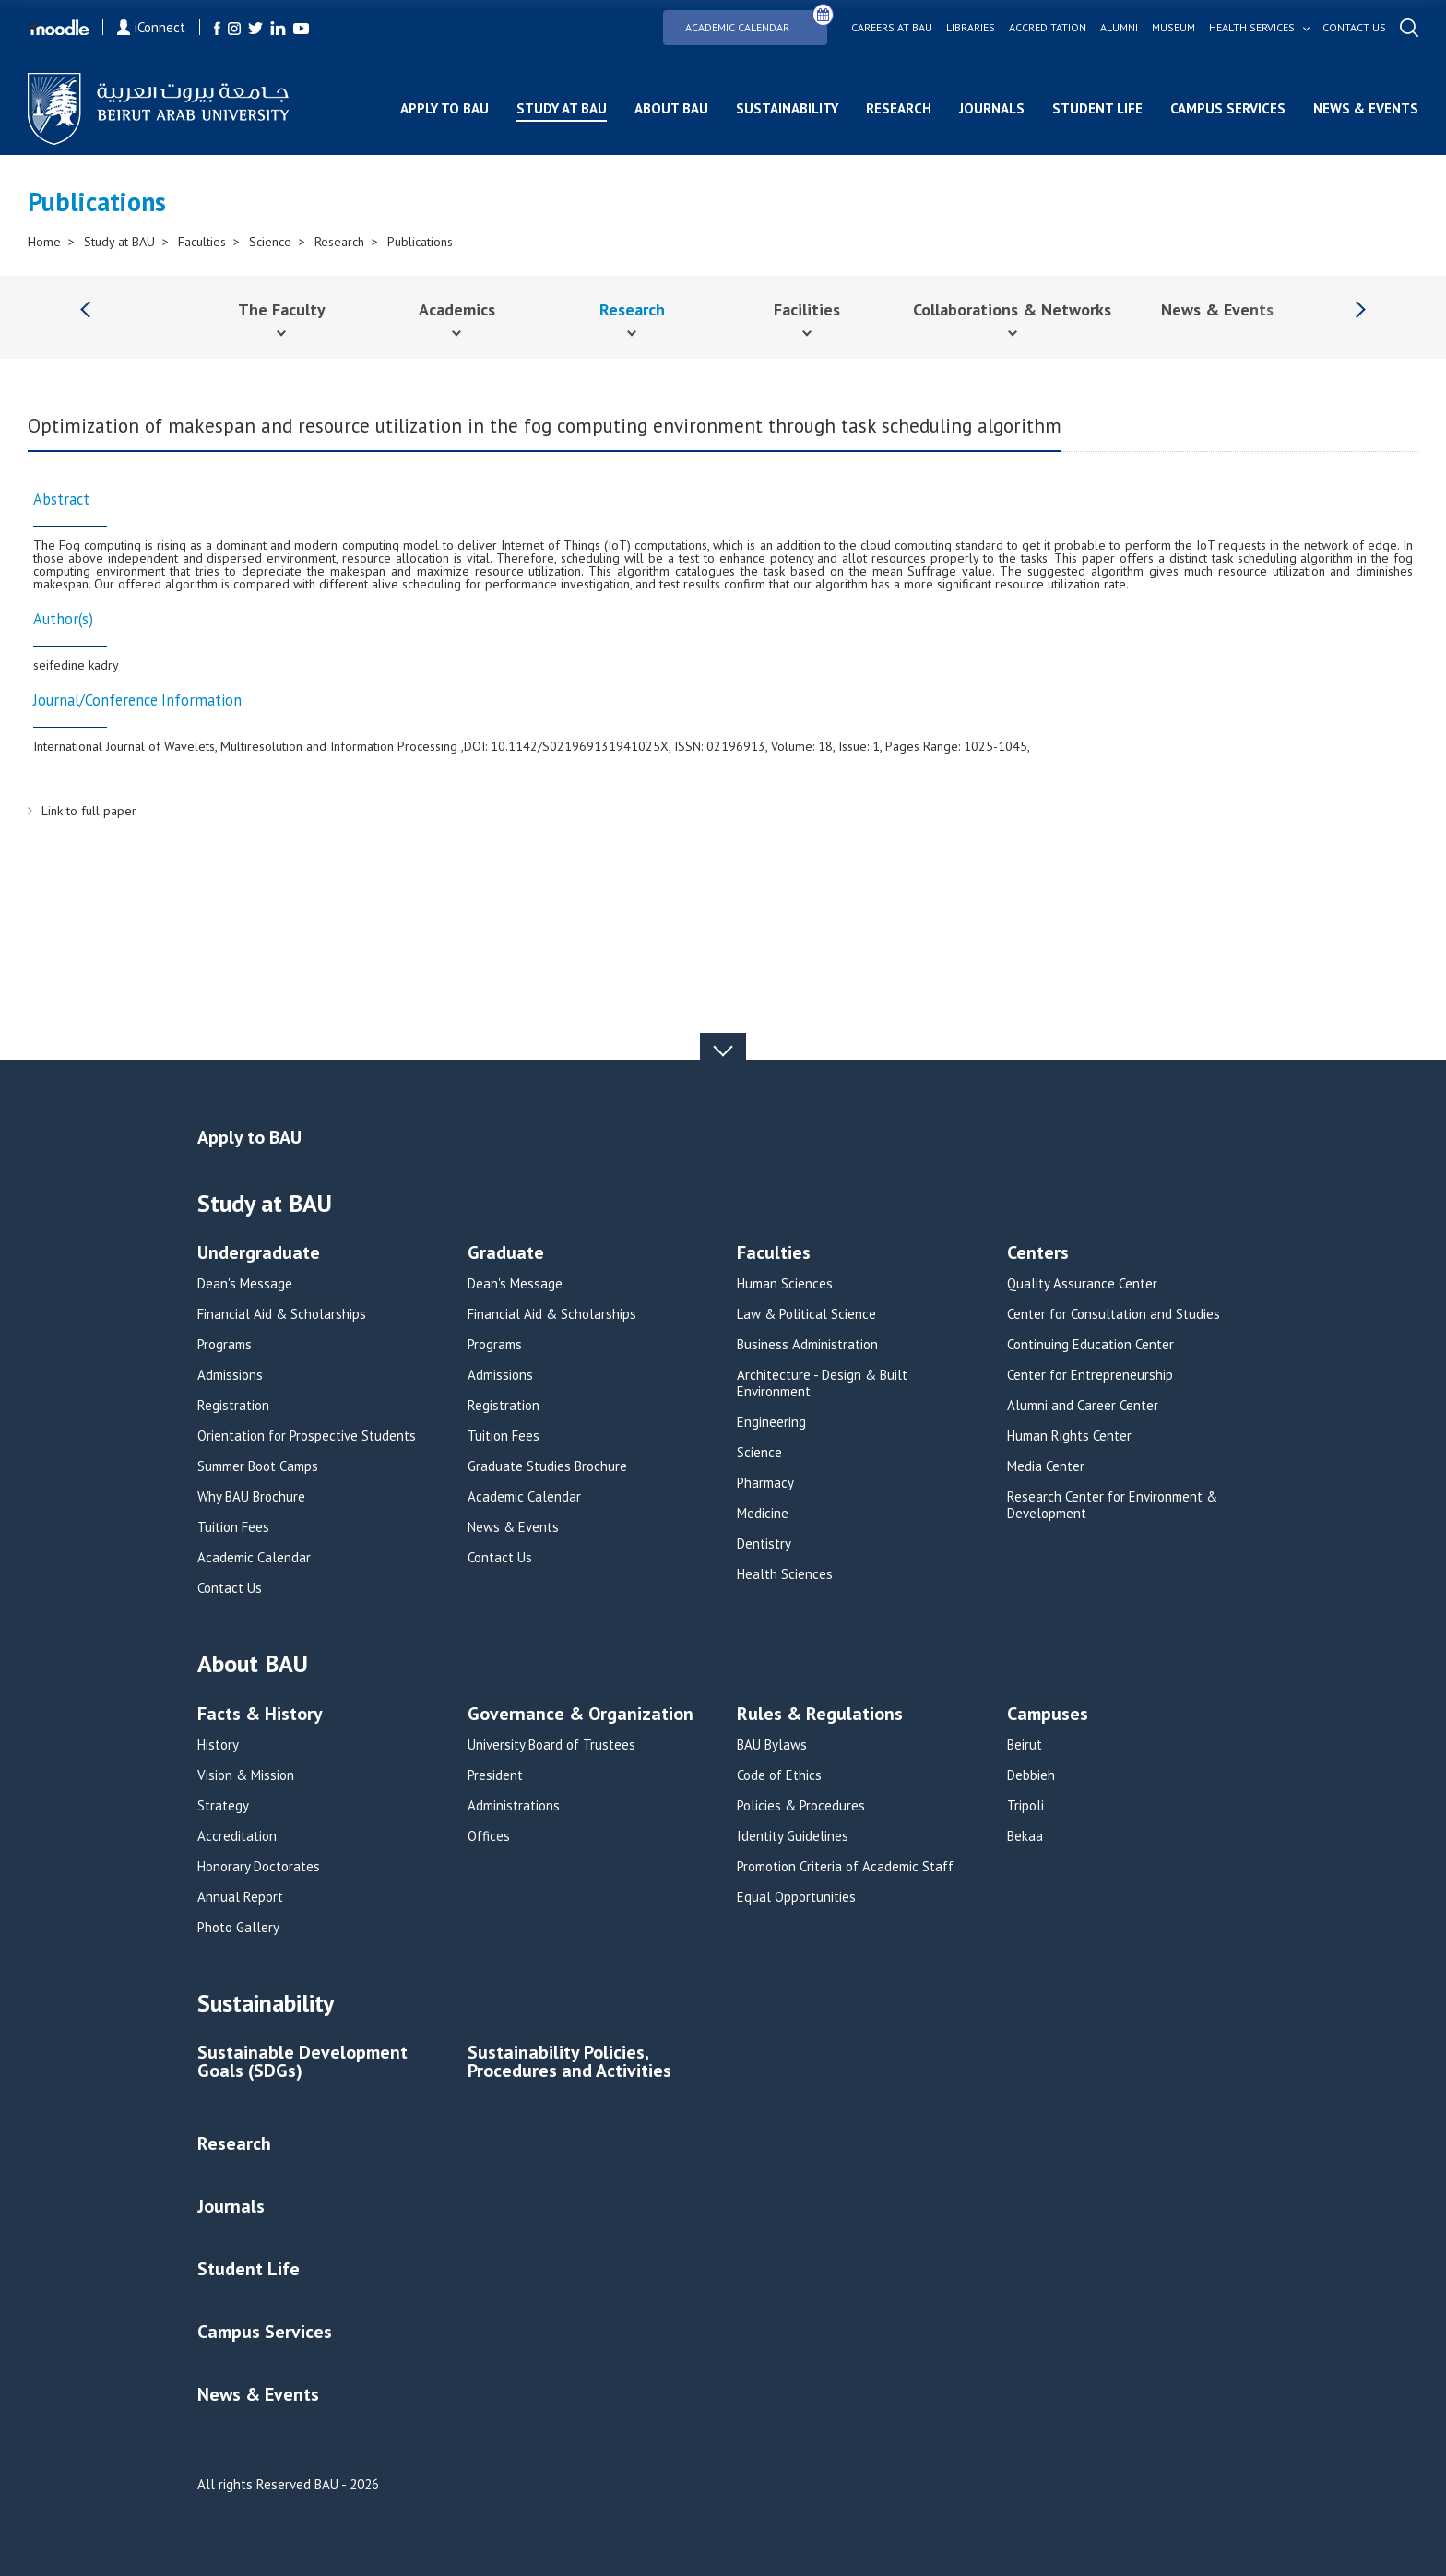  I want to click on Law & Political Science, so click(806, 1314).